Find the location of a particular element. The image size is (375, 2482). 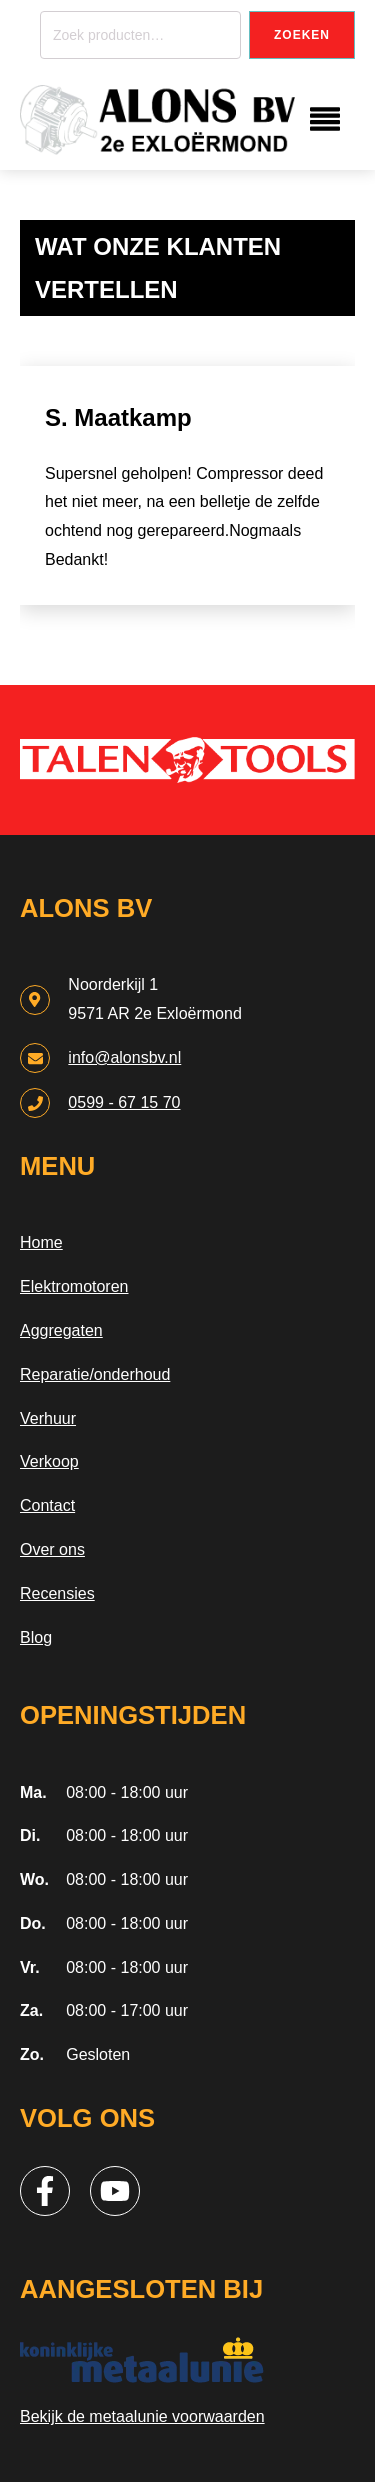

Verhuur is located at coordinates (48, 1418).